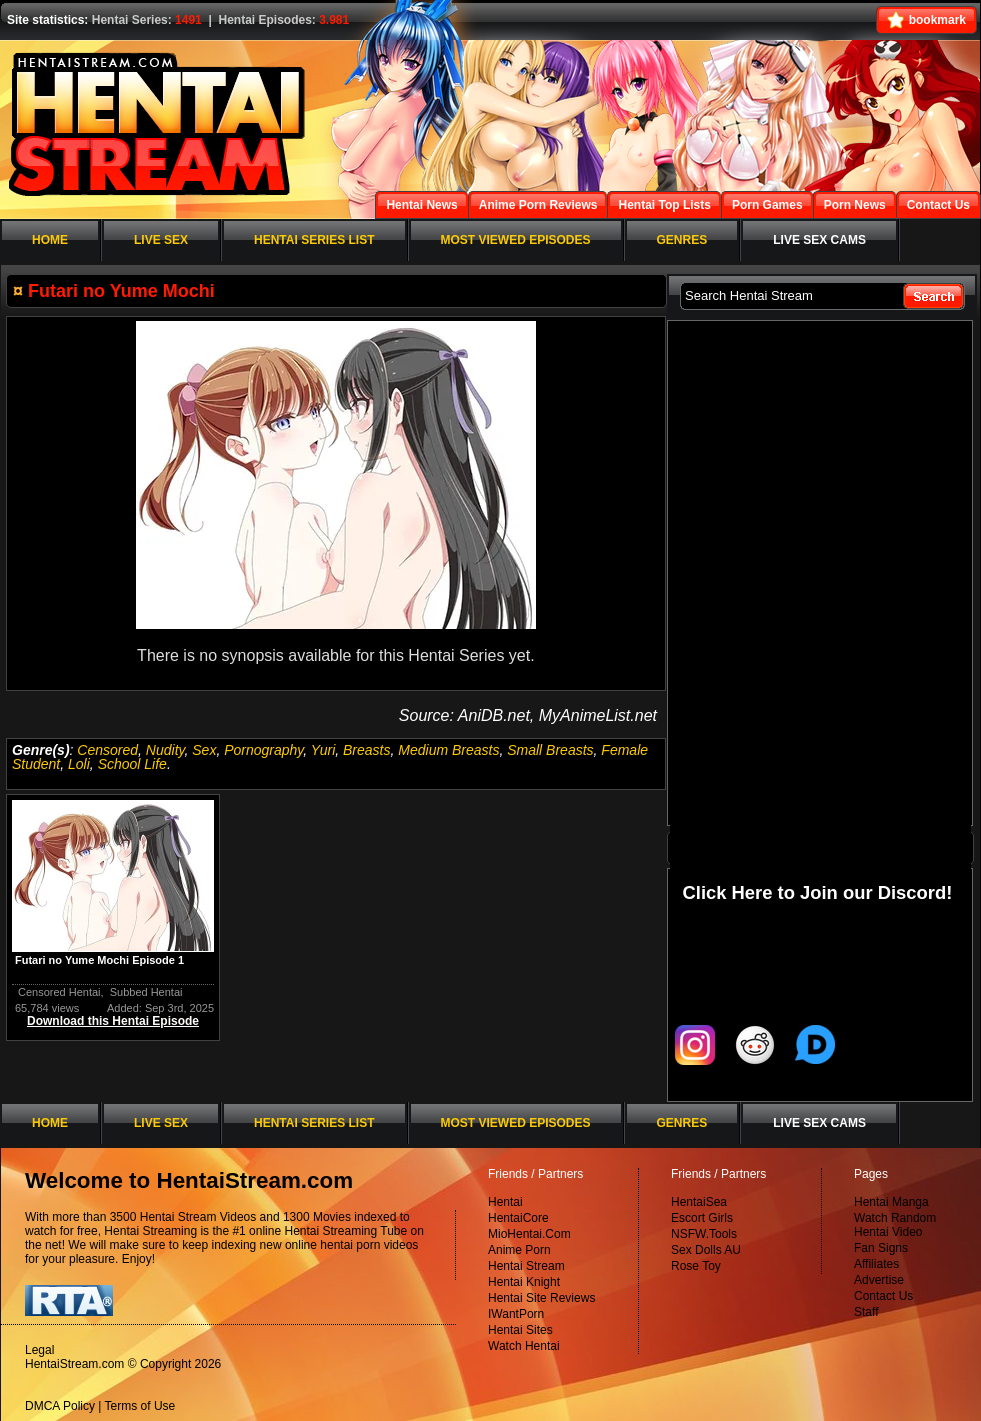  I want to click on School Life, so click(132, 764).